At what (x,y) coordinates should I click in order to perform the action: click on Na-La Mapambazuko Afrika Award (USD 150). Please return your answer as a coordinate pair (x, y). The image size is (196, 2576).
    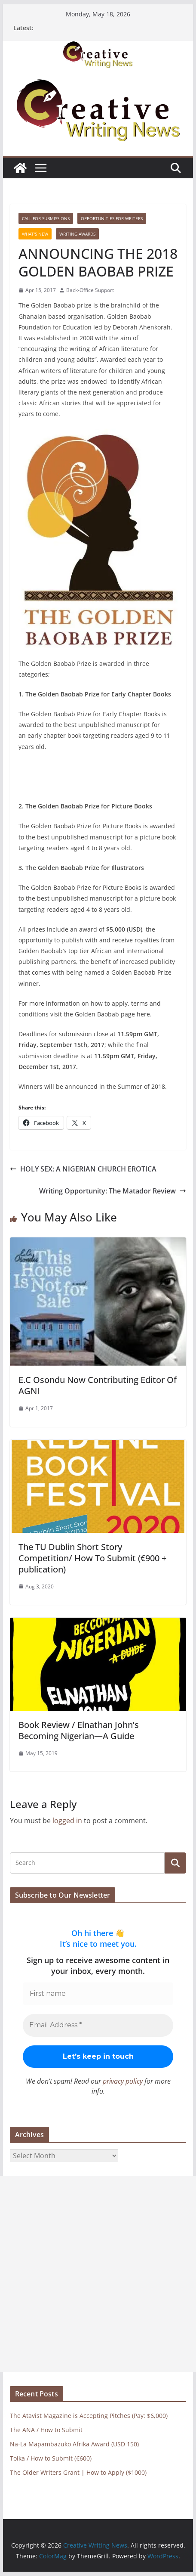
    Looking at the image, I should click on (74, 2444).